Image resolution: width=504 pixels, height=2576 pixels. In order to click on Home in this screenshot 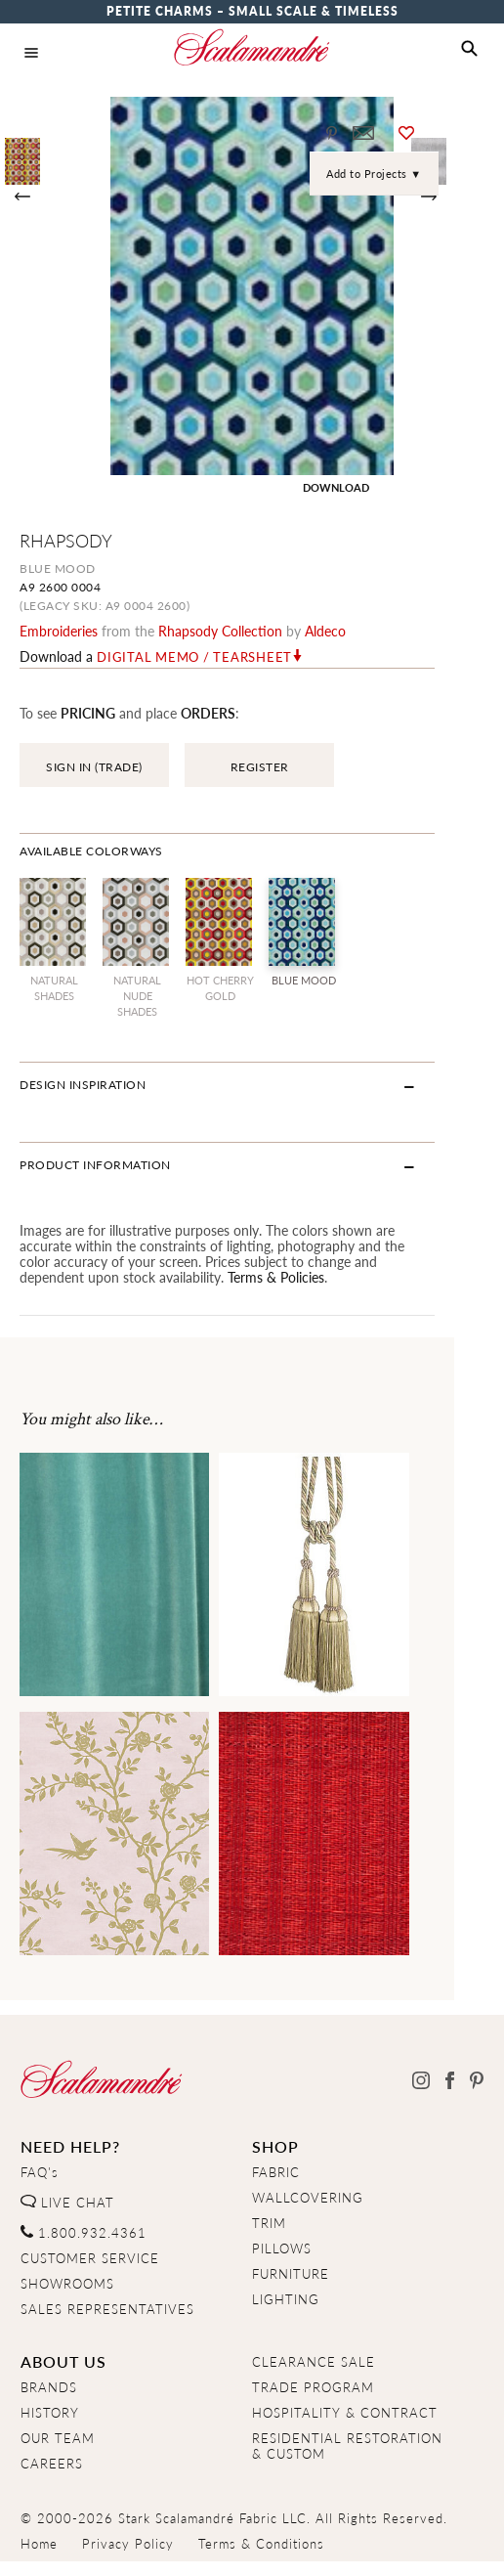, I will do `click(39, 2544)`.